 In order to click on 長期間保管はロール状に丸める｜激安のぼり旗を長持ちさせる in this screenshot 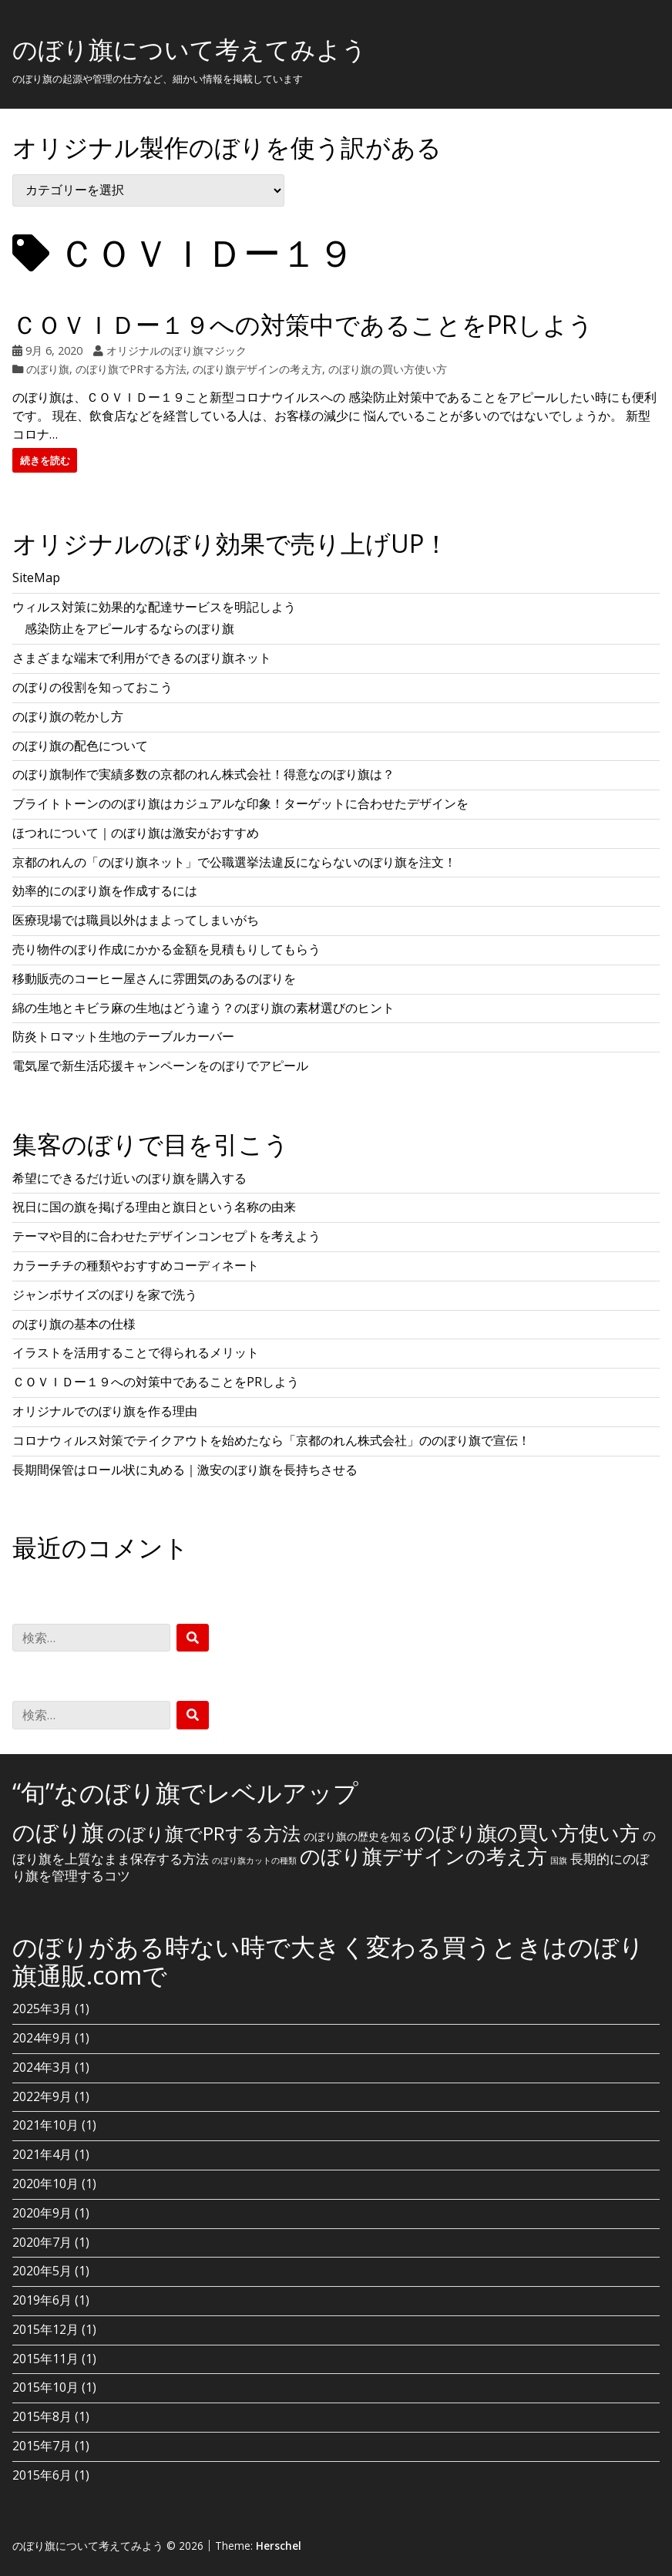, I will do `click(185, 1469)`.